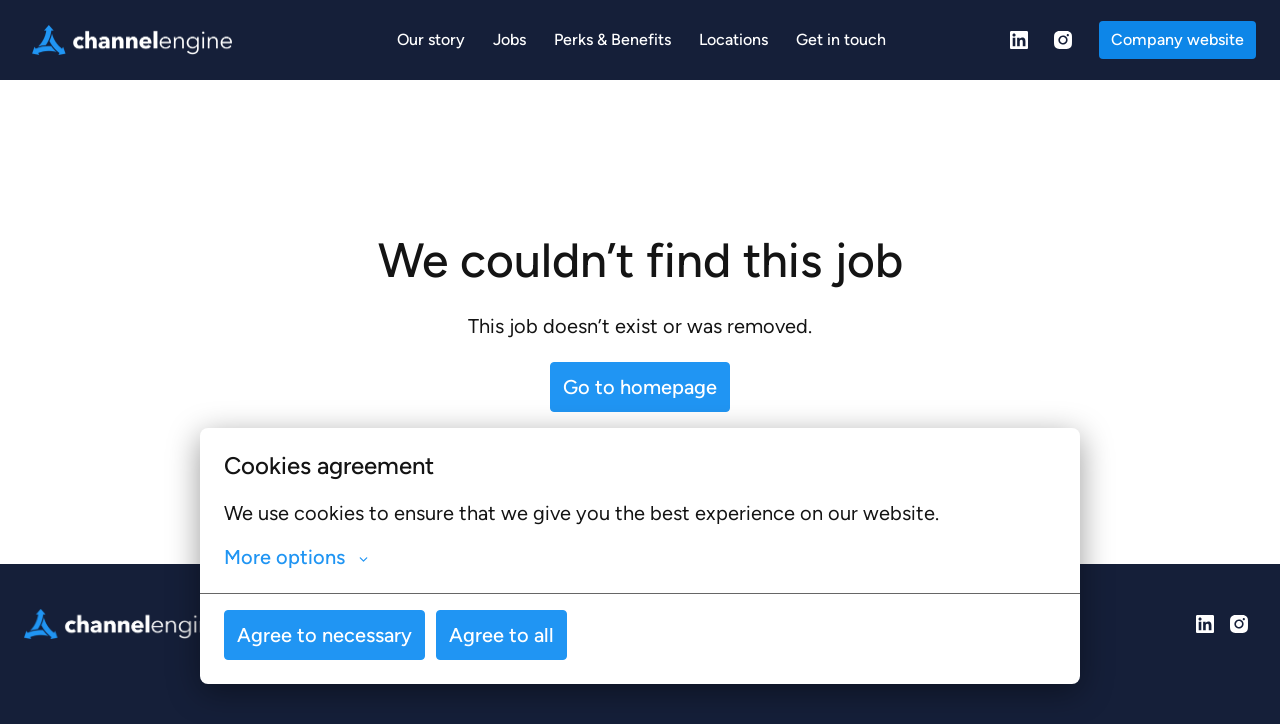 The image size is (1280, 724). I want to click on Company website, so click(1177, 39).